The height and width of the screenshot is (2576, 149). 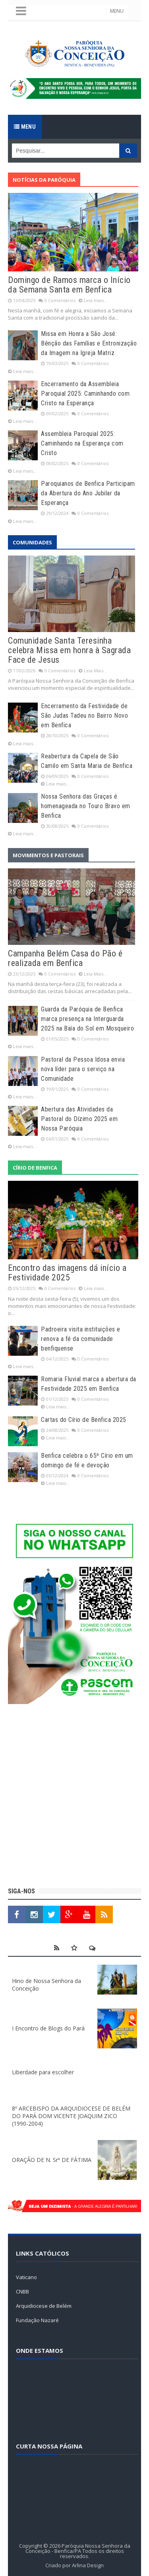 What do you see at coordinates (80, 1338) in the screenshot?
I see `Padroeira visita instituições e renova a fé da comunidade benfiquense` at bounding box center [80, 1338].